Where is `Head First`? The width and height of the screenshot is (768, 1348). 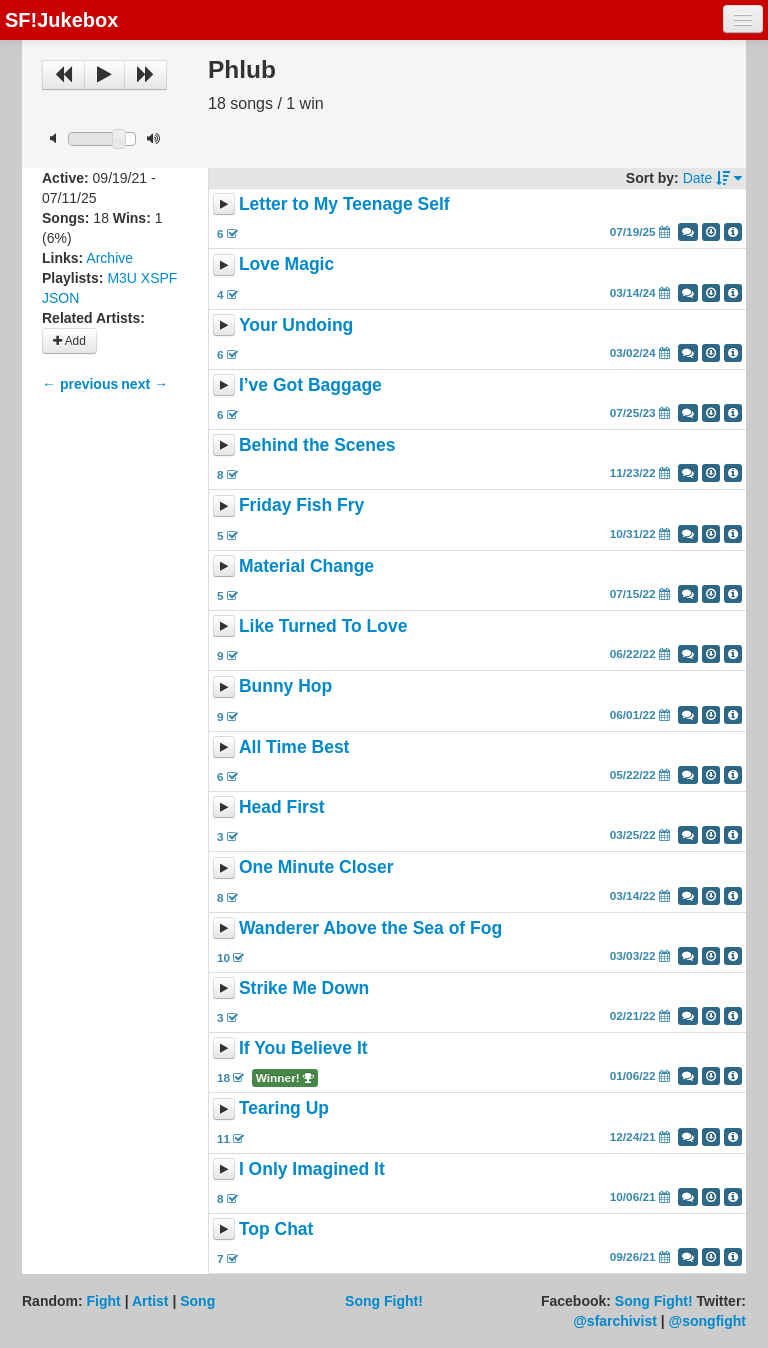 Head First is located at coordinates (282, 807).